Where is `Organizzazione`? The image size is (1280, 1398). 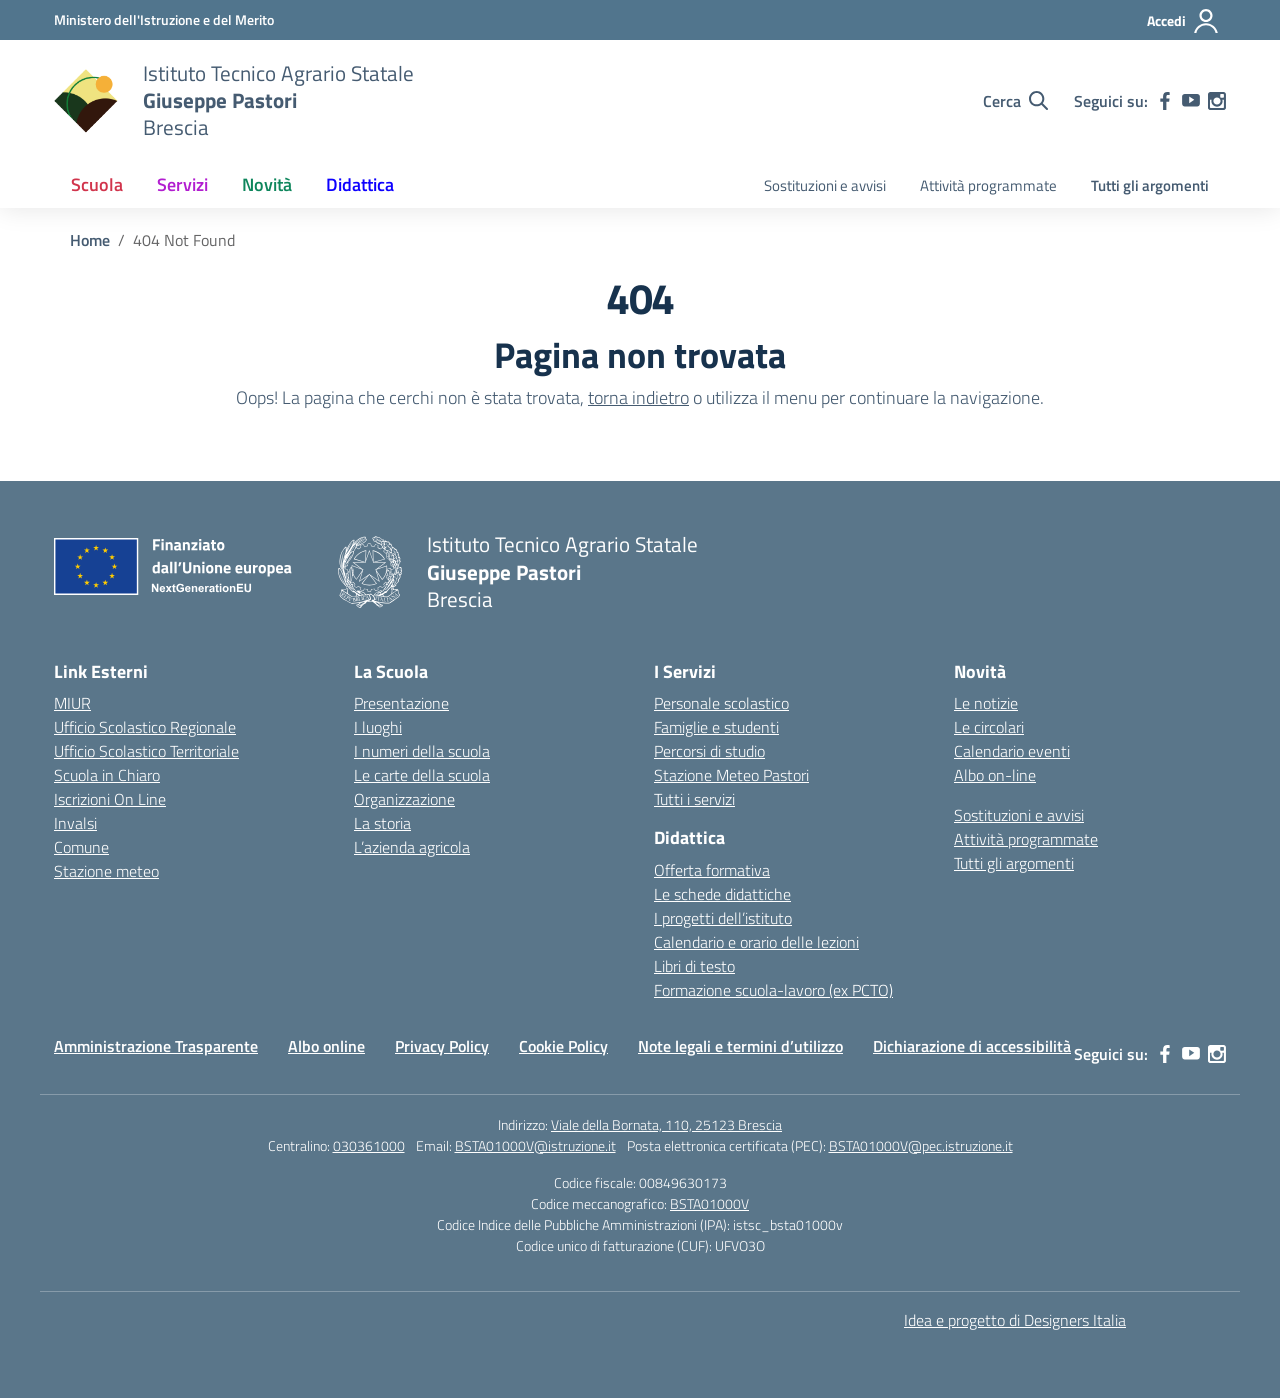 Organizzazione is located at coordinates (404, 799).